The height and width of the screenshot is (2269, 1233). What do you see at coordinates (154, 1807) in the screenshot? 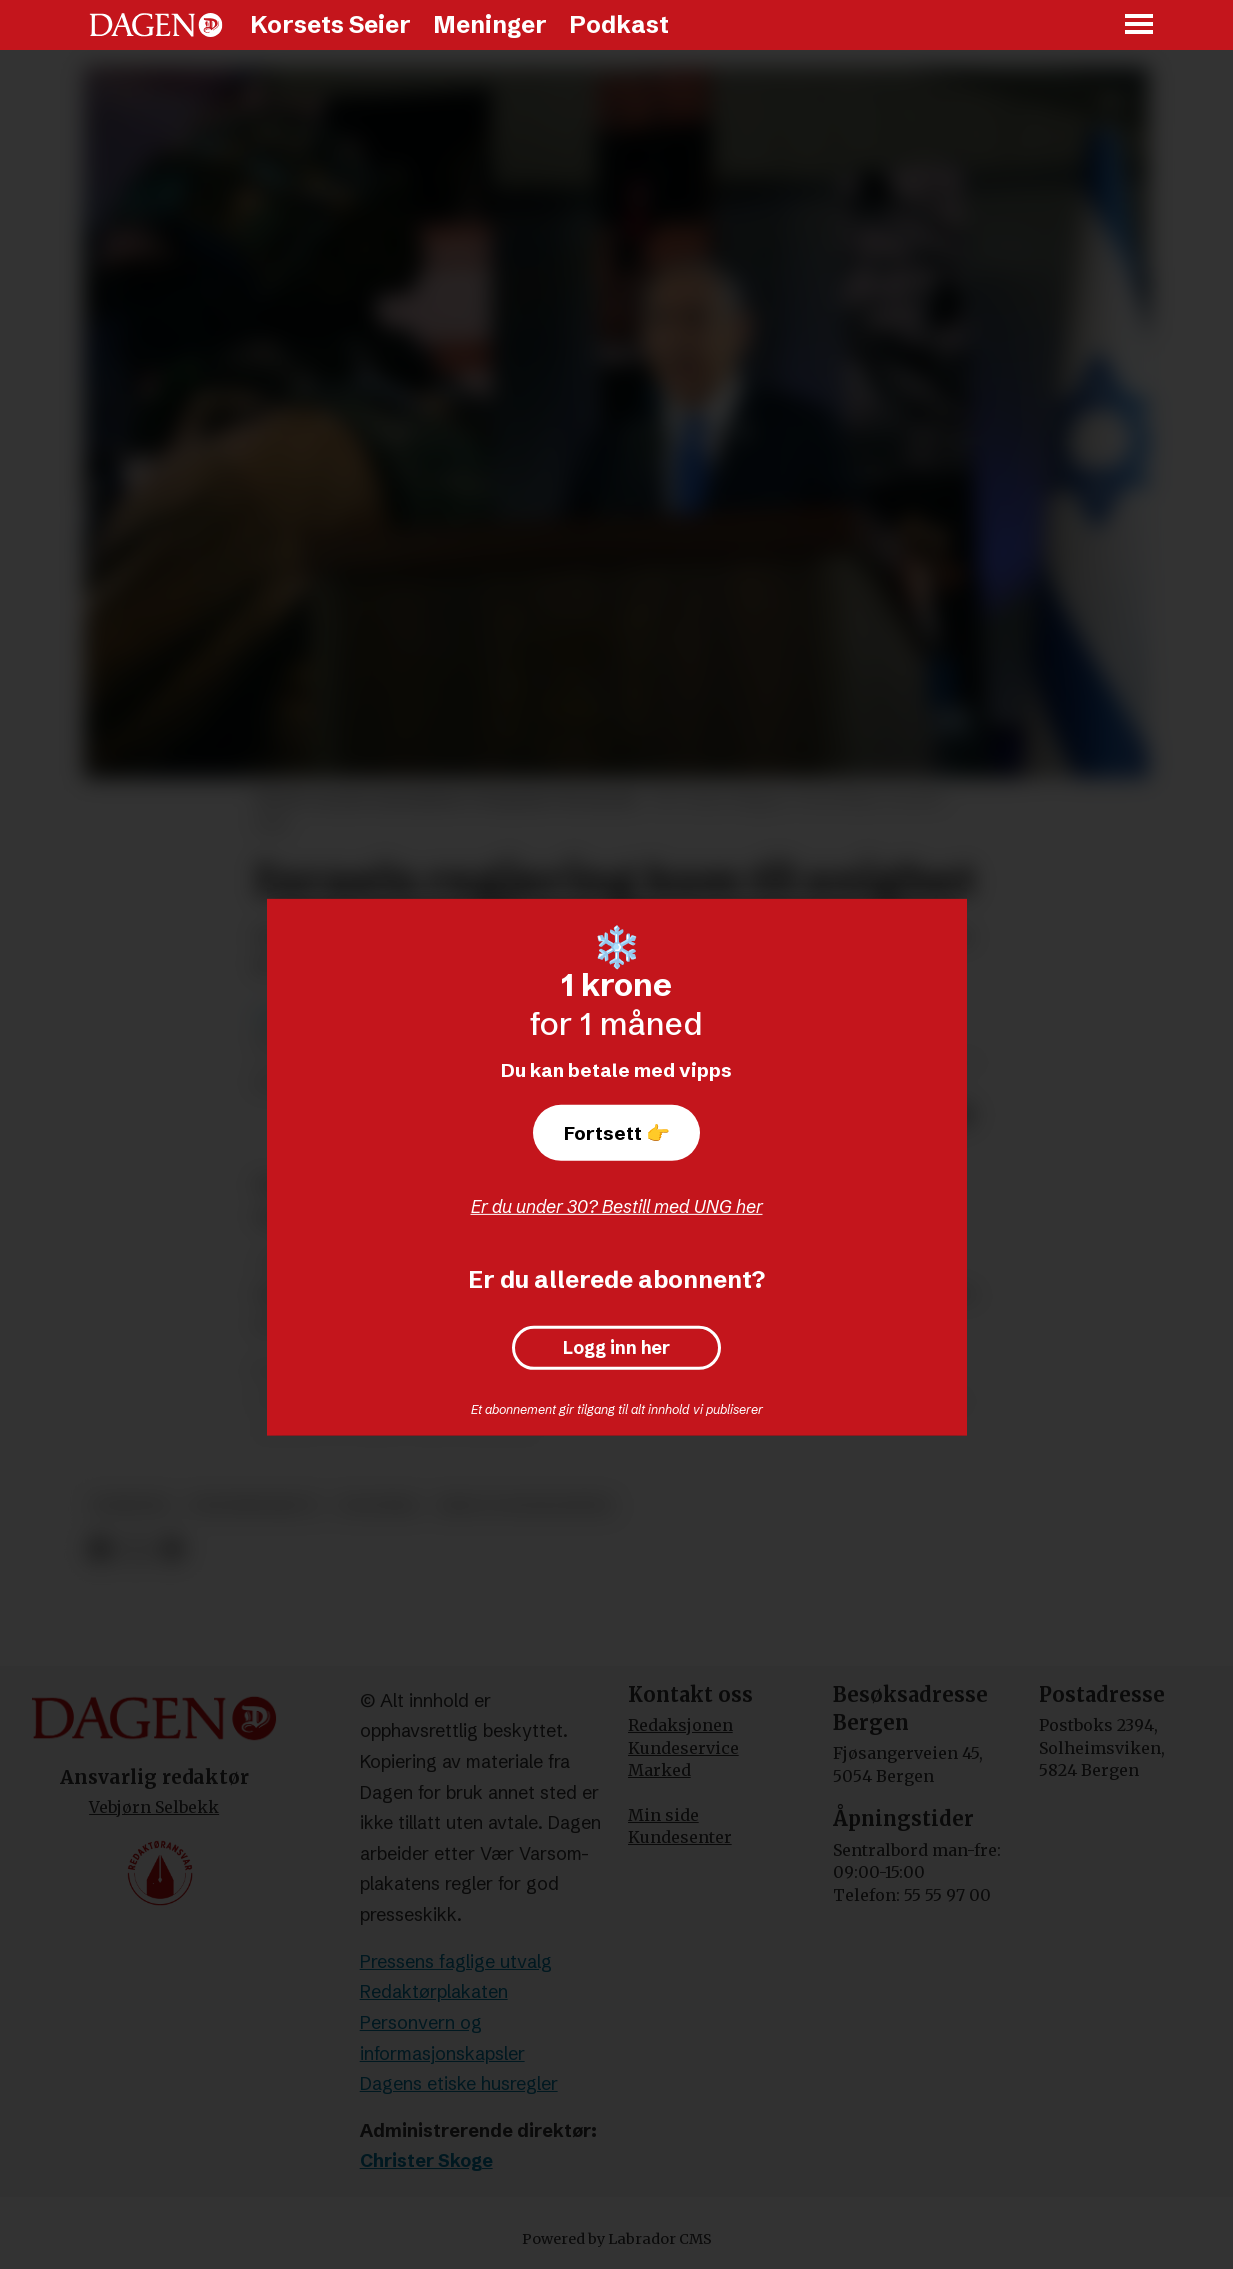
I see `Vebjørn Selbekk` at bounding box center [154, 1807].